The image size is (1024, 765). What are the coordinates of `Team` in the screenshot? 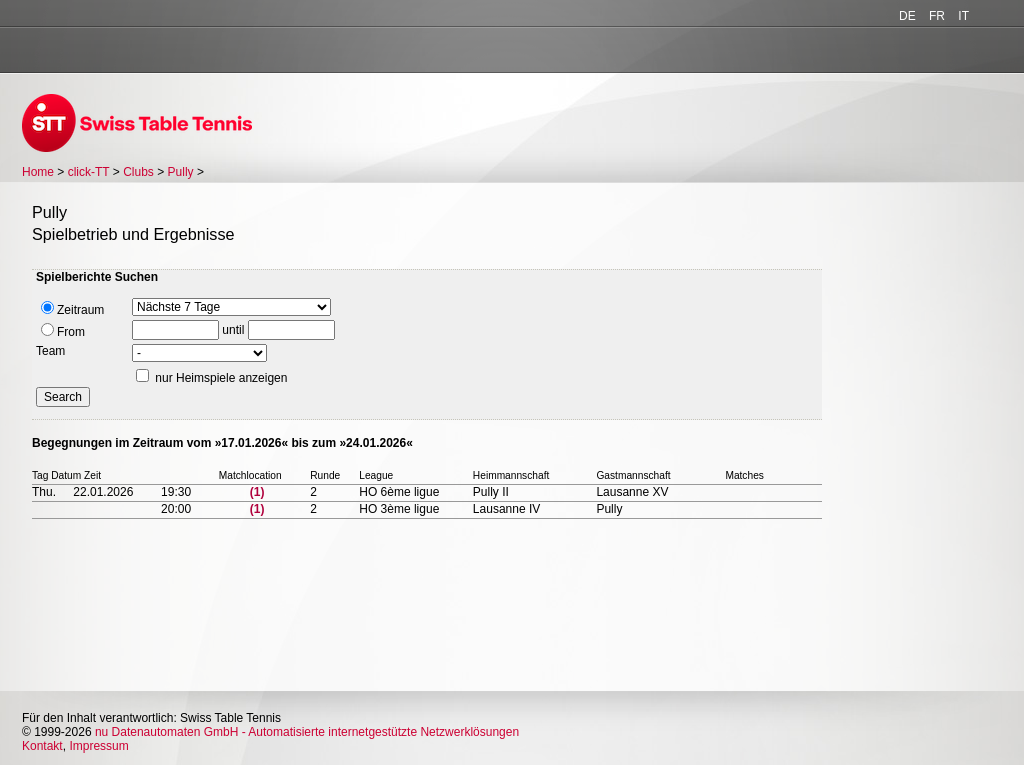 It's located at (50, 351).